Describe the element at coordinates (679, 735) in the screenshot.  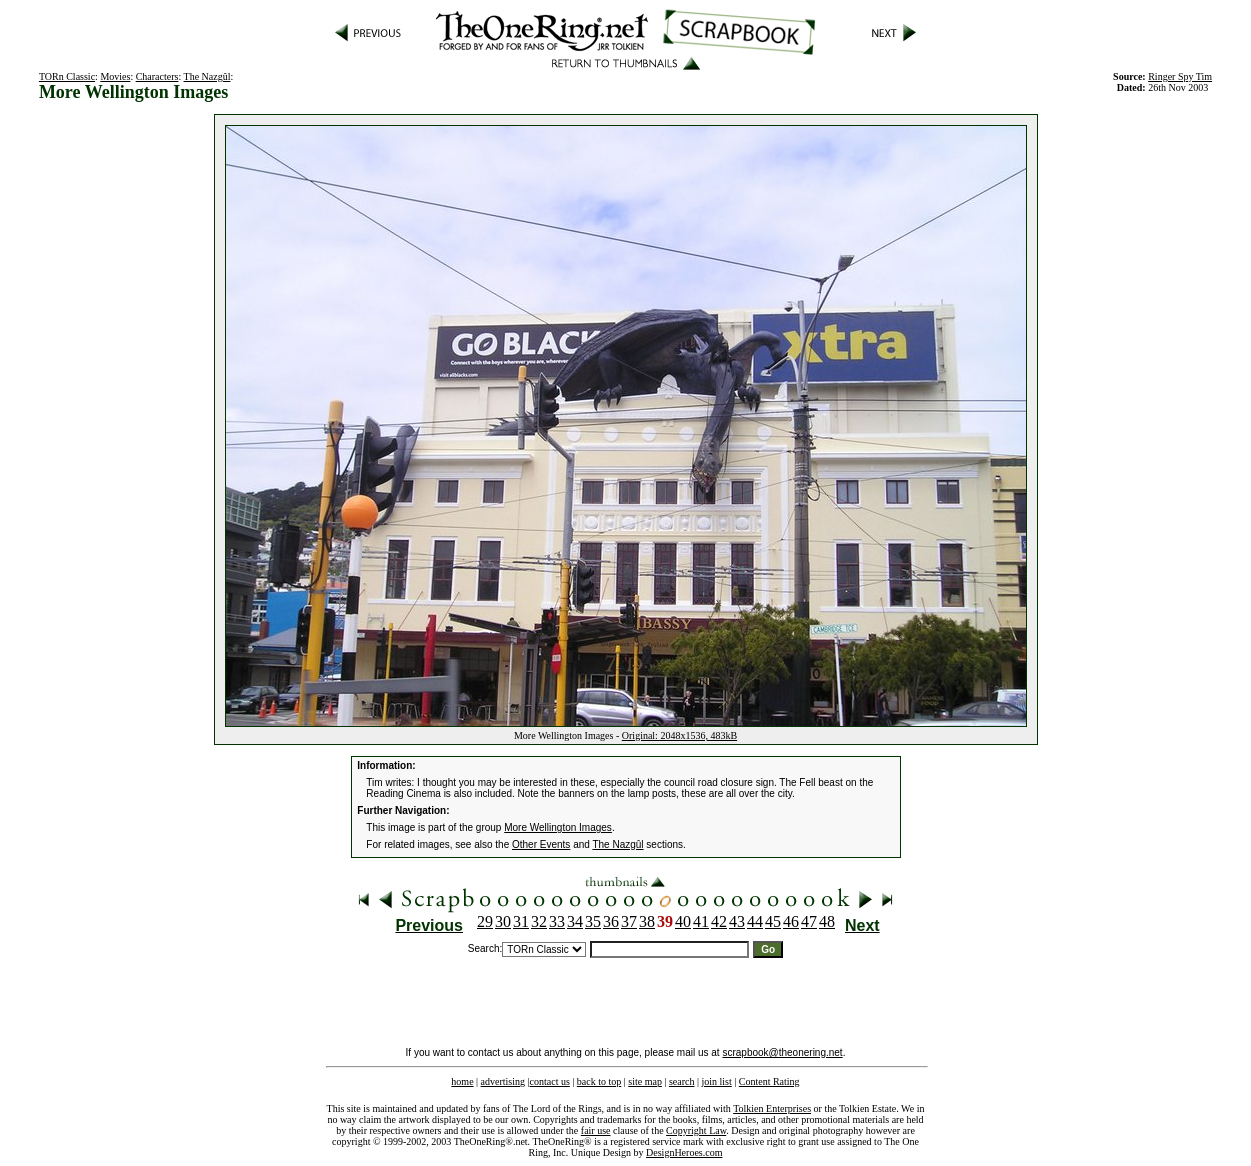
I see `Original: 2048x1536, 483kB` at that location.